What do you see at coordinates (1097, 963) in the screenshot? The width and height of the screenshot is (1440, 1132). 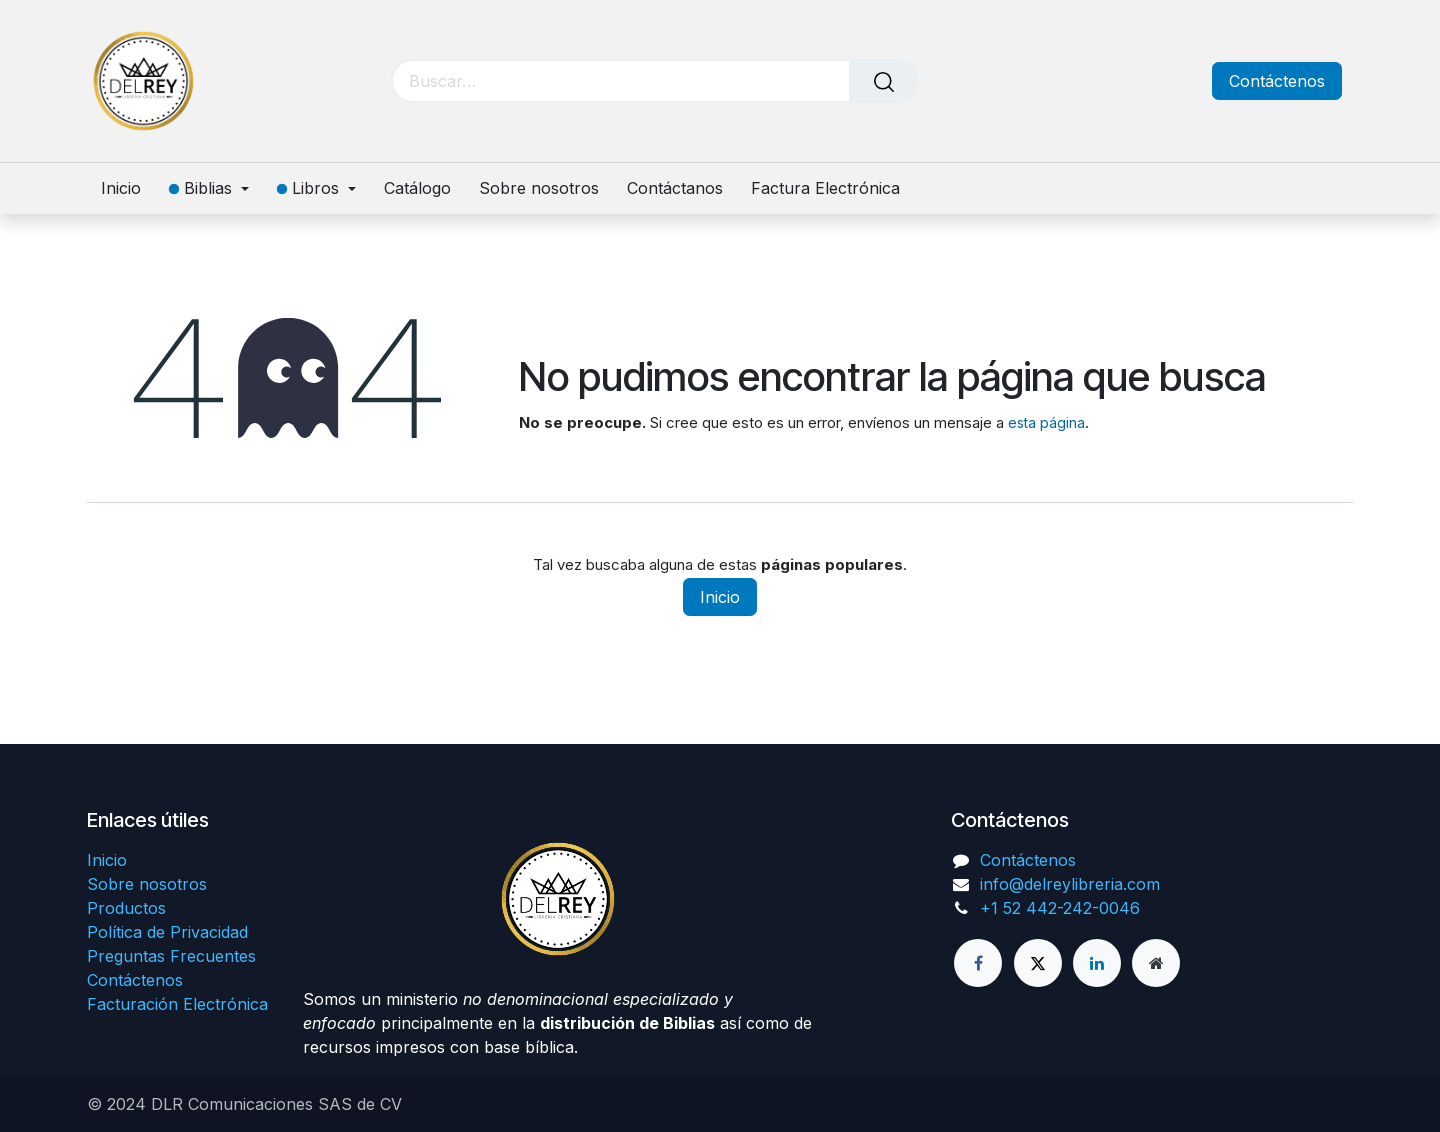 I see `[LinkedIn]` at bounding box center [1097, 963].